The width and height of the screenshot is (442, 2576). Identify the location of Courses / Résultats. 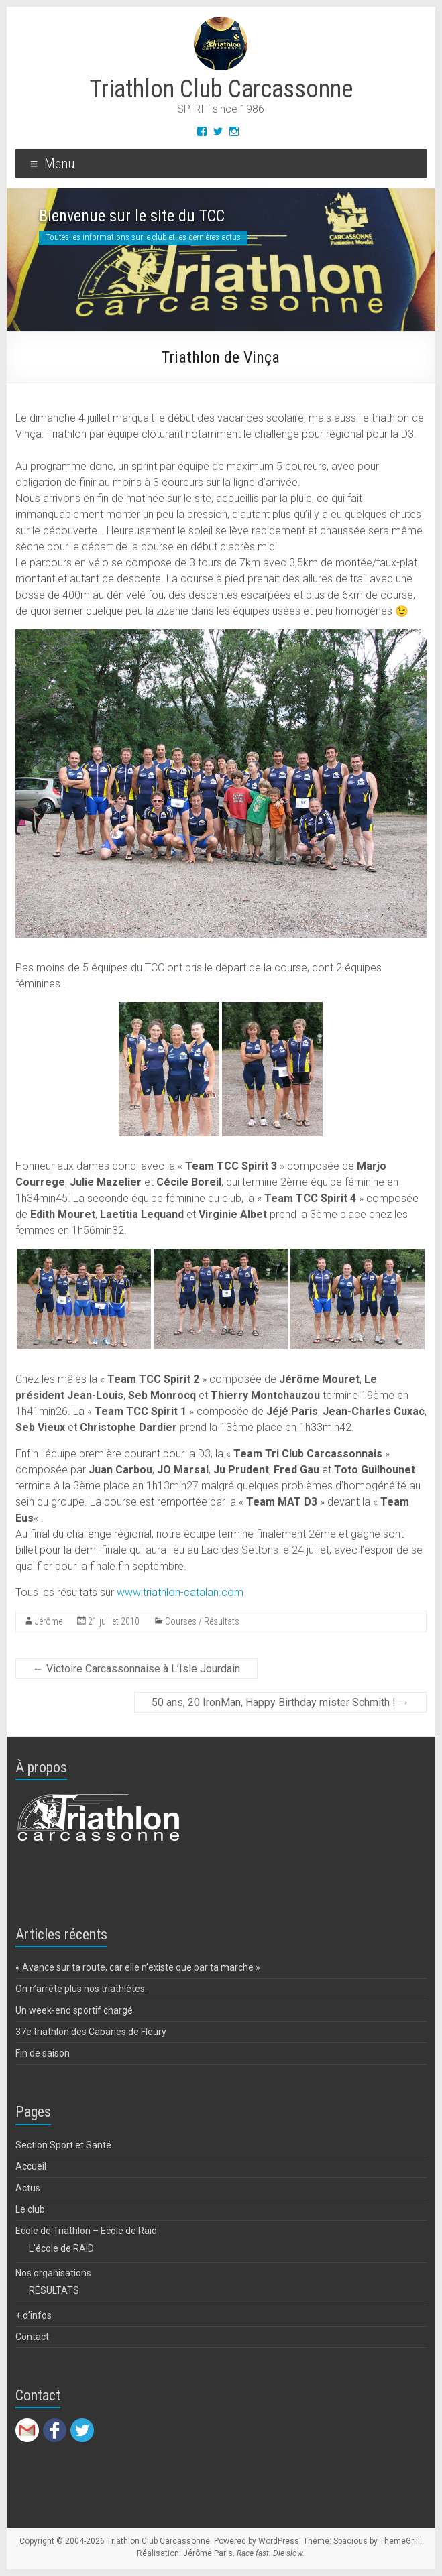
(202, 1621).